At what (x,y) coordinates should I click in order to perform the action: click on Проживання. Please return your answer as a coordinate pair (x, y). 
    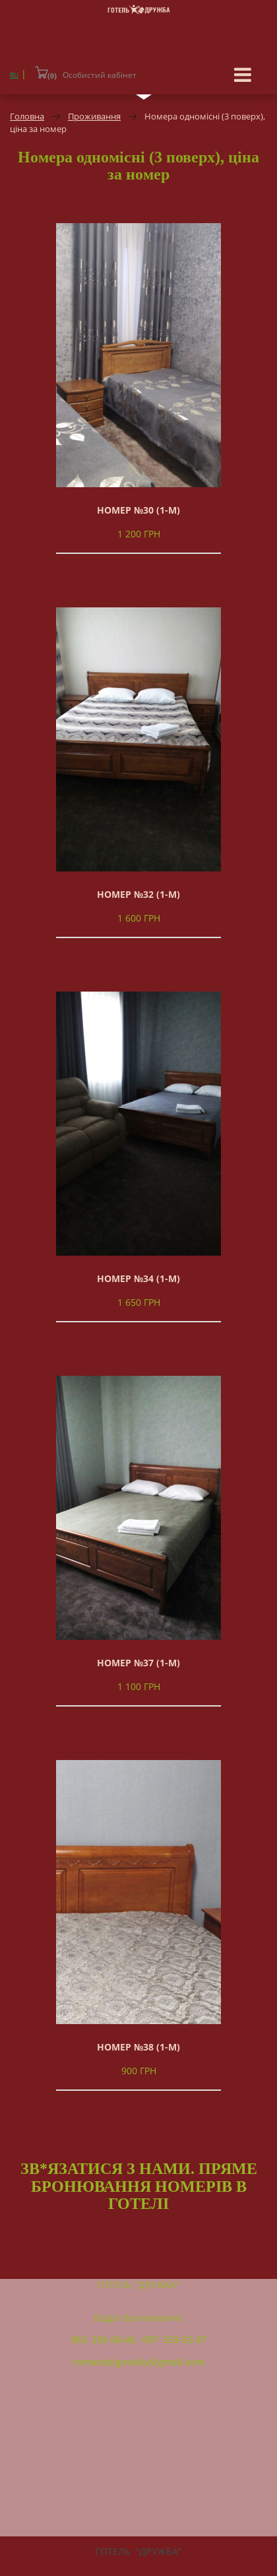
    Looking at the image, I should click on (94, 116).